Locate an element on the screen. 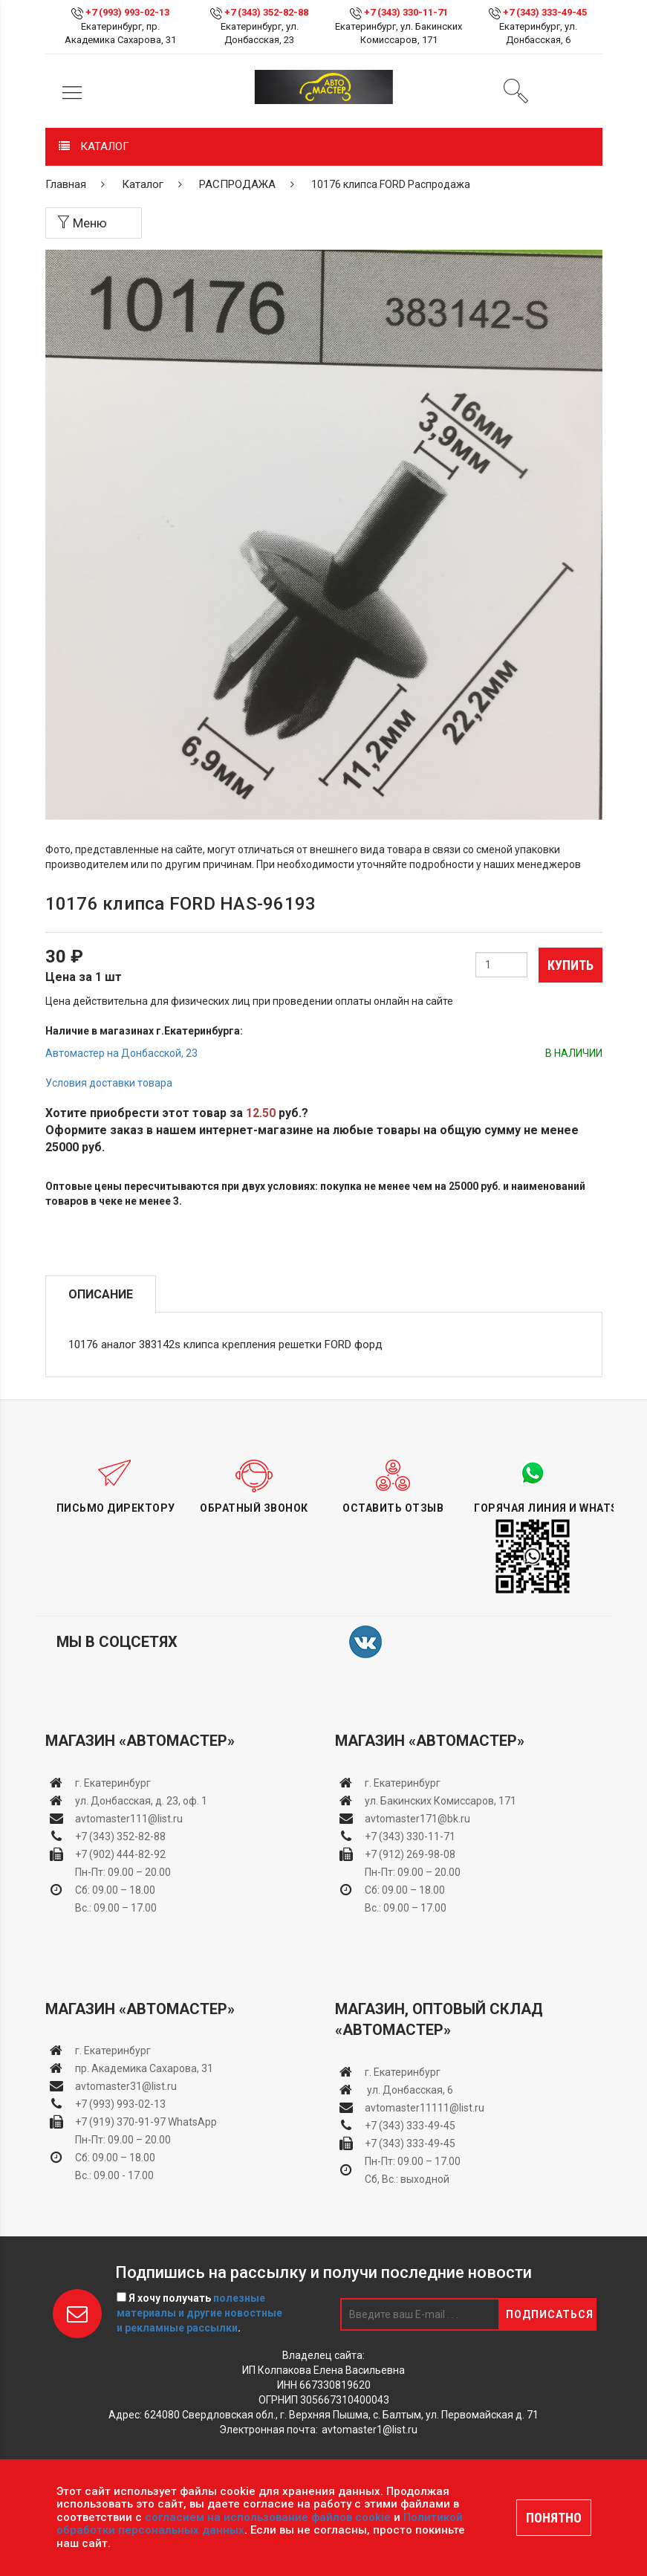 This screenshot has height=2576, width=647. Я хочу получать . is located at coordinates (199, 2313).